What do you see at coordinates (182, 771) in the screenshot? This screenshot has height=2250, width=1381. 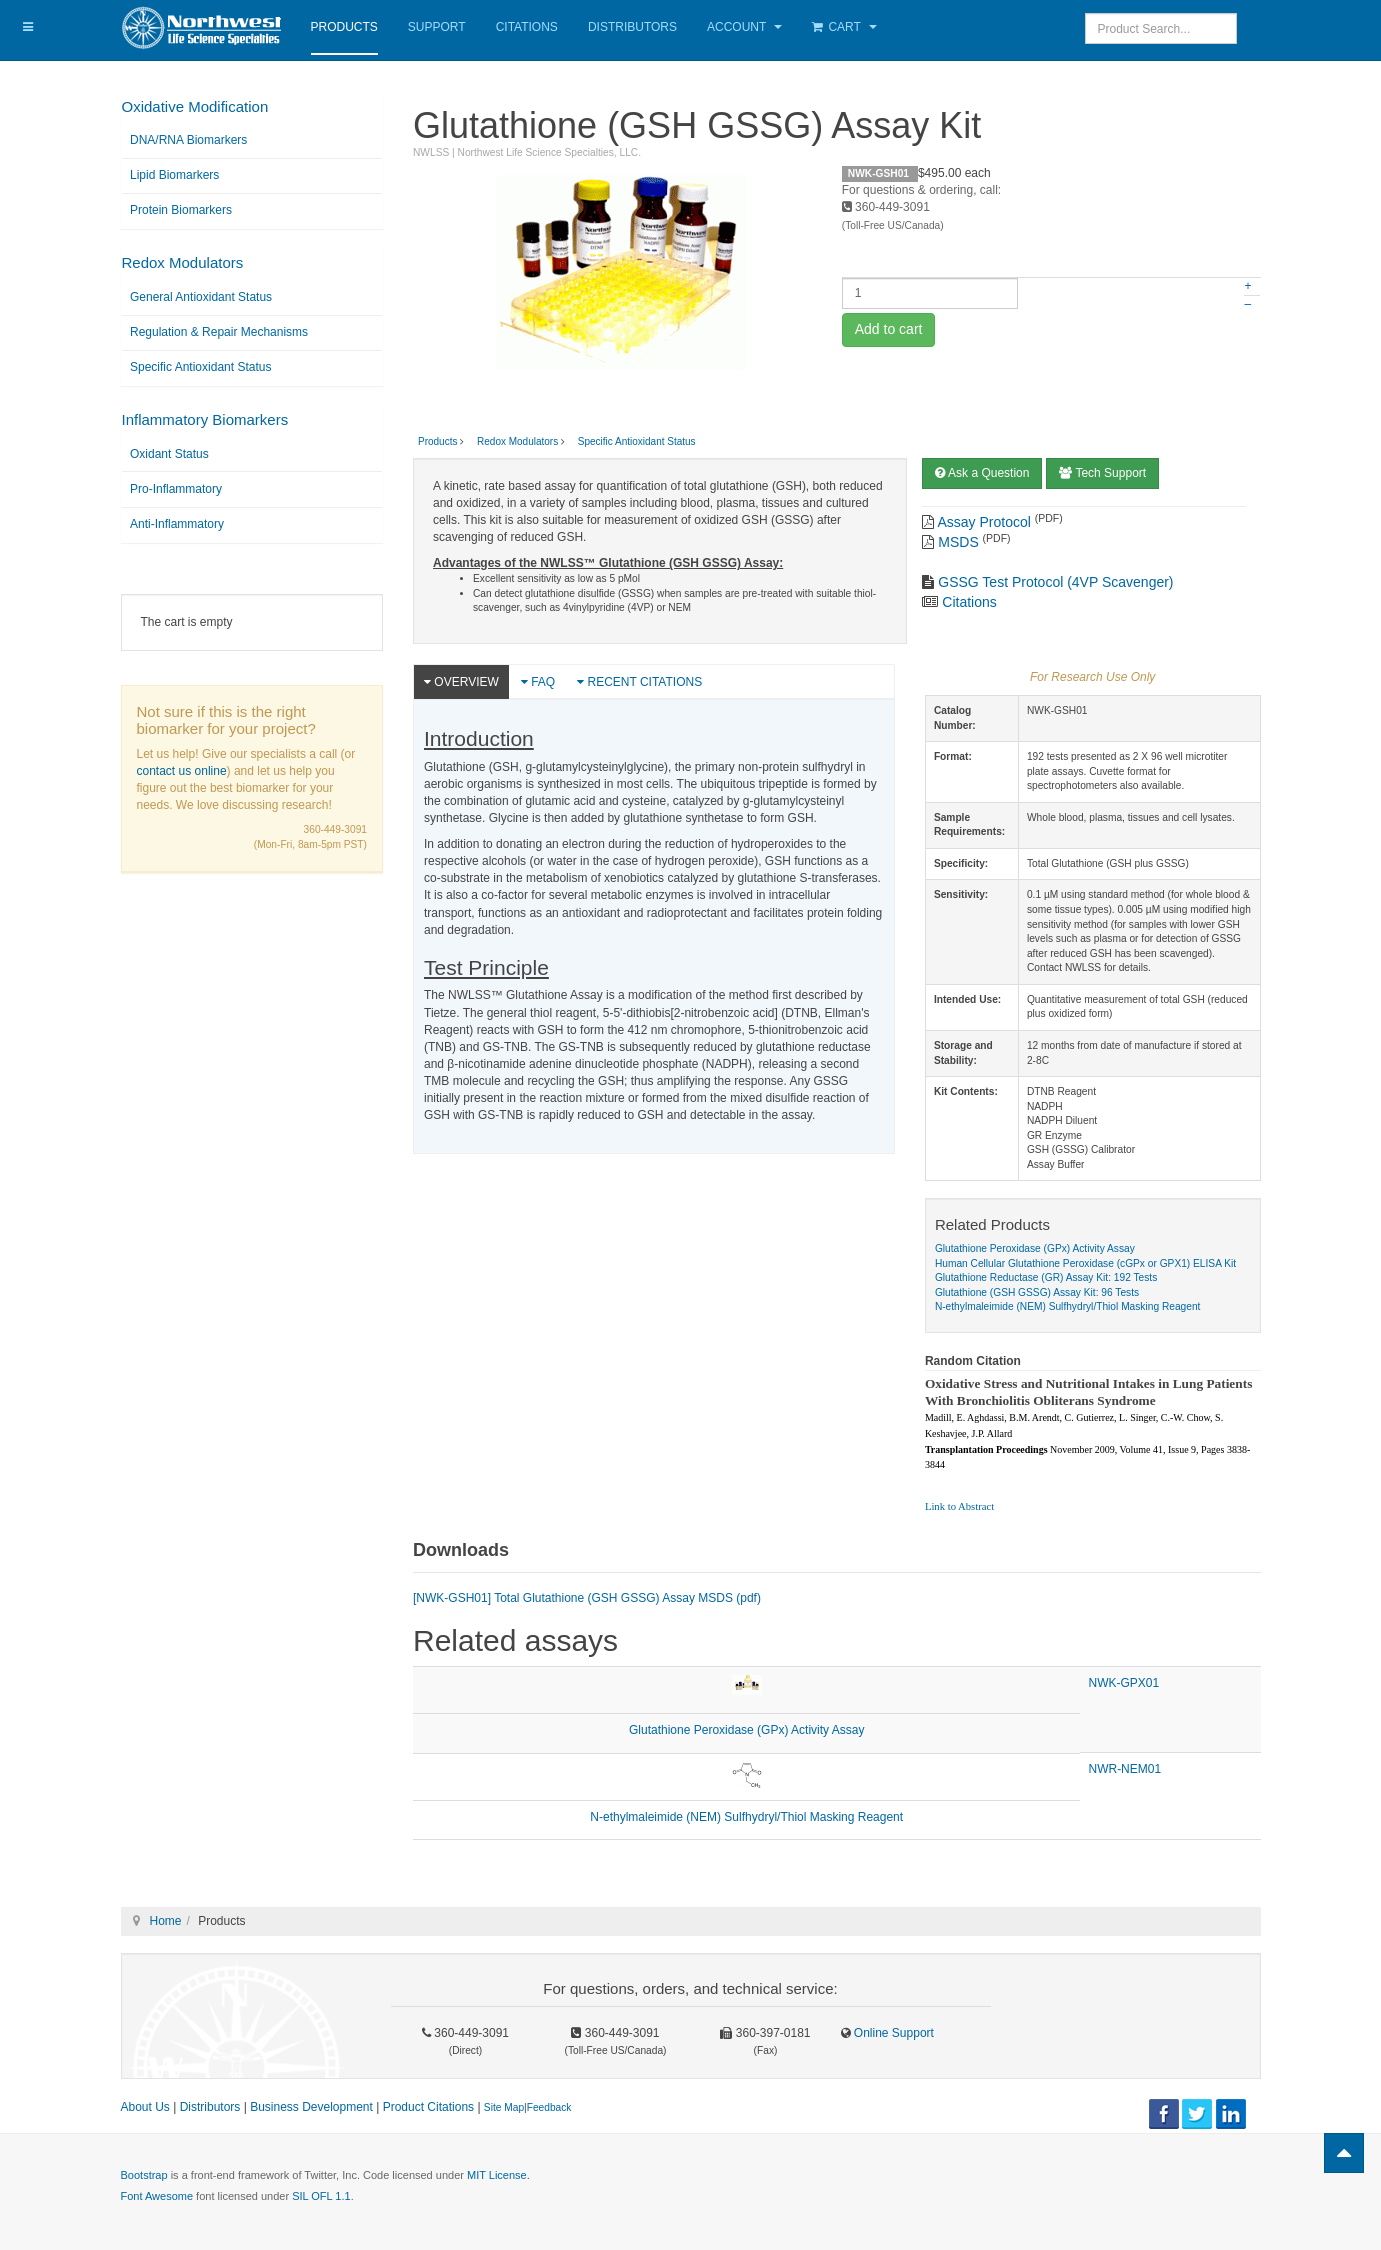 I see `contact us online` at bounding box center [182, 771].